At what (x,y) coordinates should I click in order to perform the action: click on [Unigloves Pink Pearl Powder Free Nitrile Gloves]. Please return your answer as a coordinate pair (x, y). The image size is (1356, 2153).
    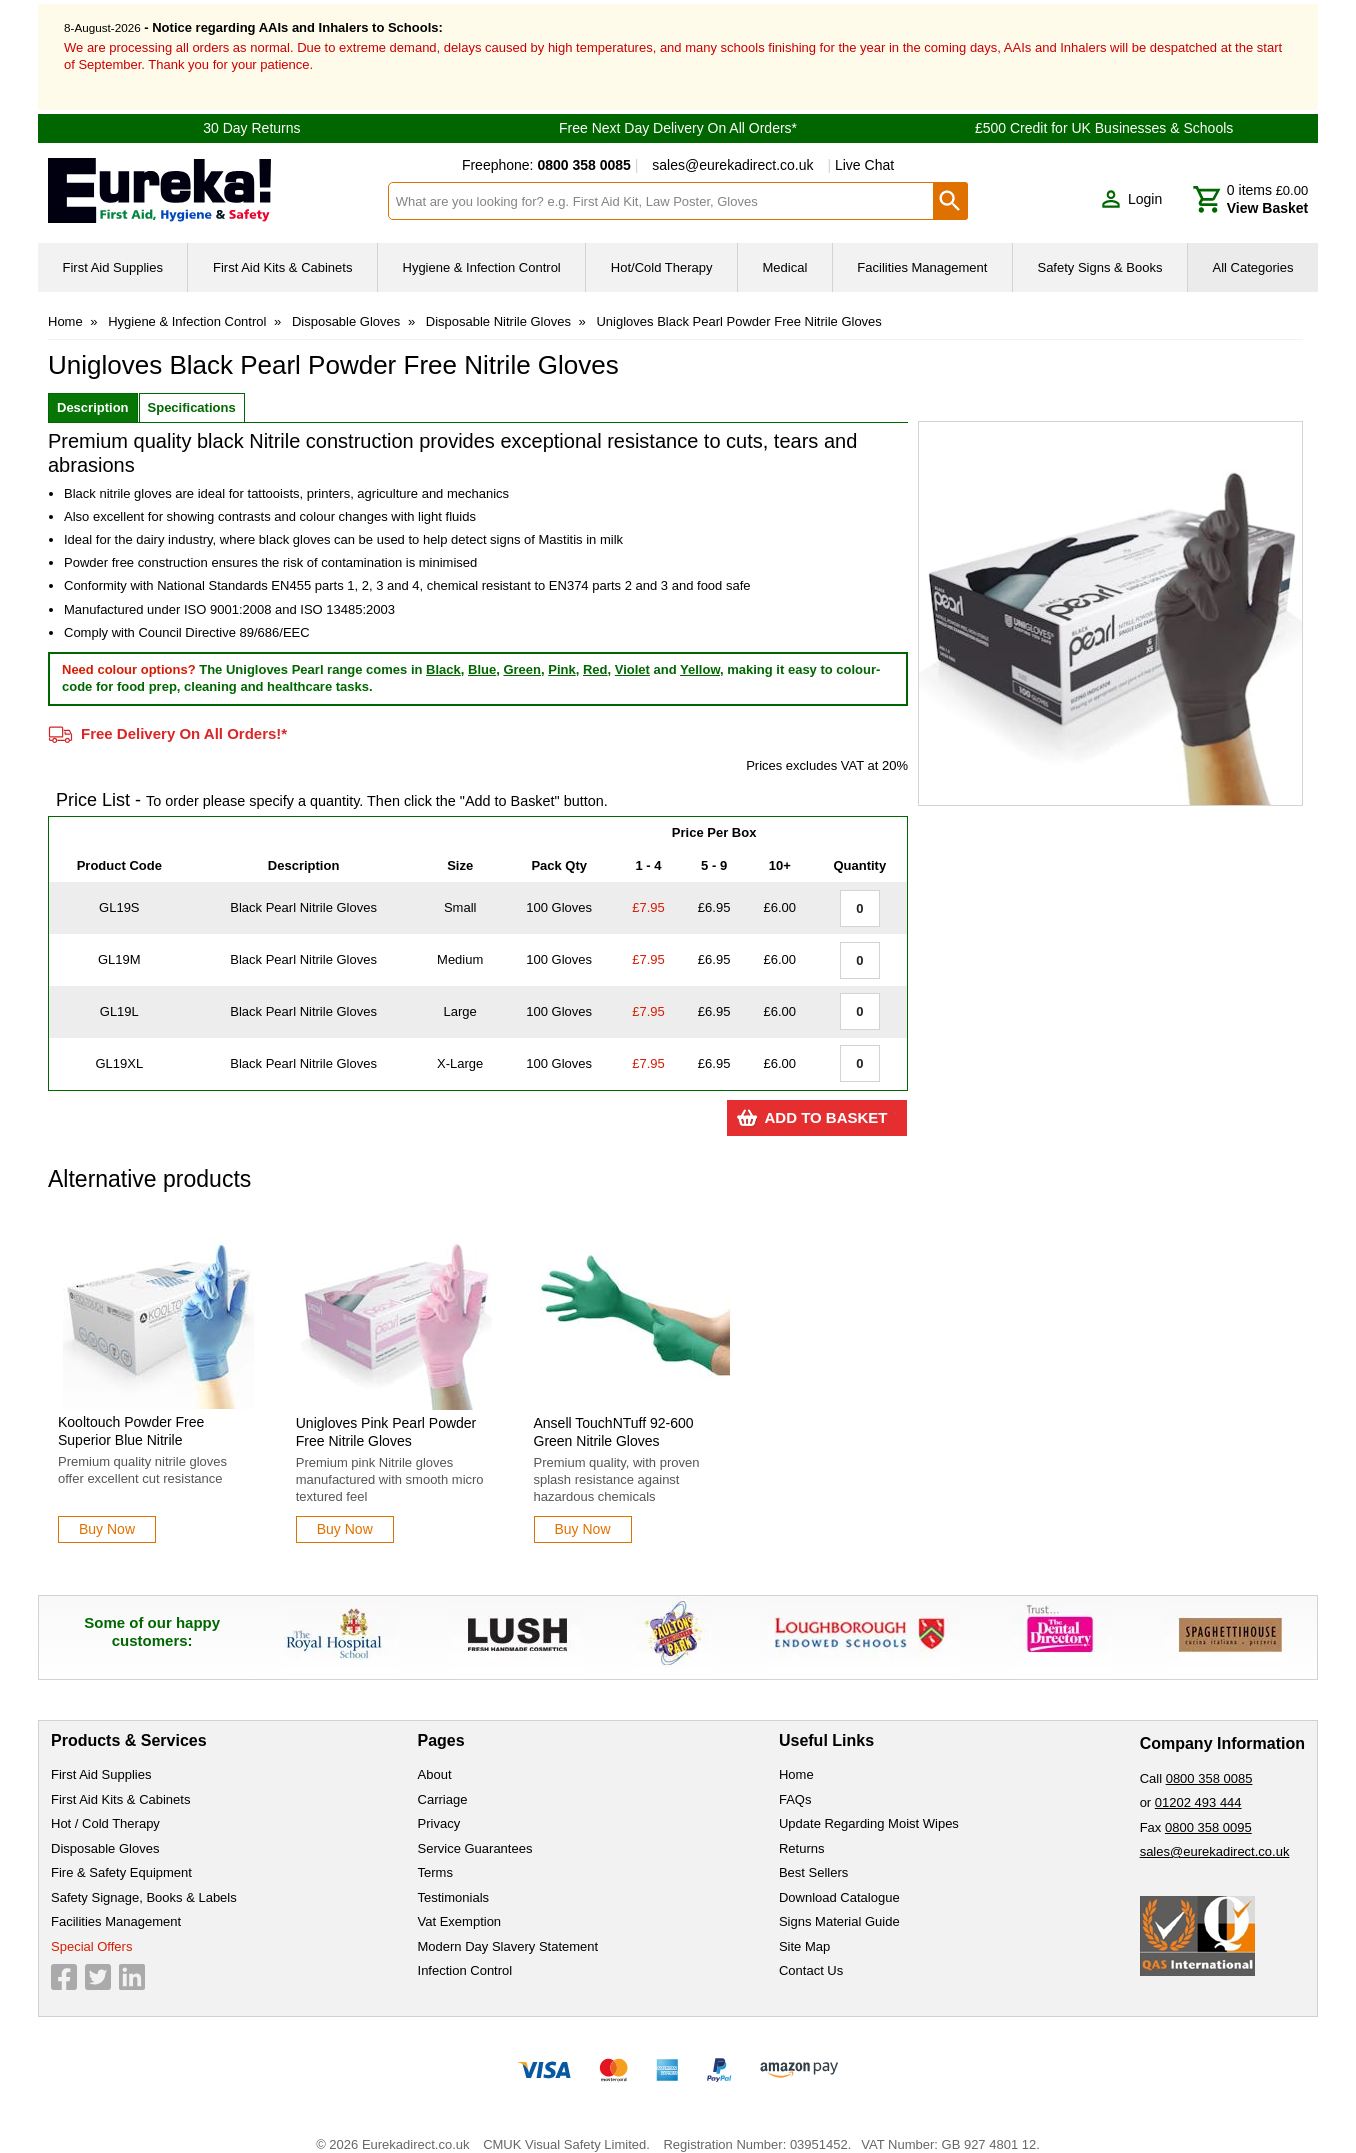
    Looking at the image, I should click on (397, 1364).